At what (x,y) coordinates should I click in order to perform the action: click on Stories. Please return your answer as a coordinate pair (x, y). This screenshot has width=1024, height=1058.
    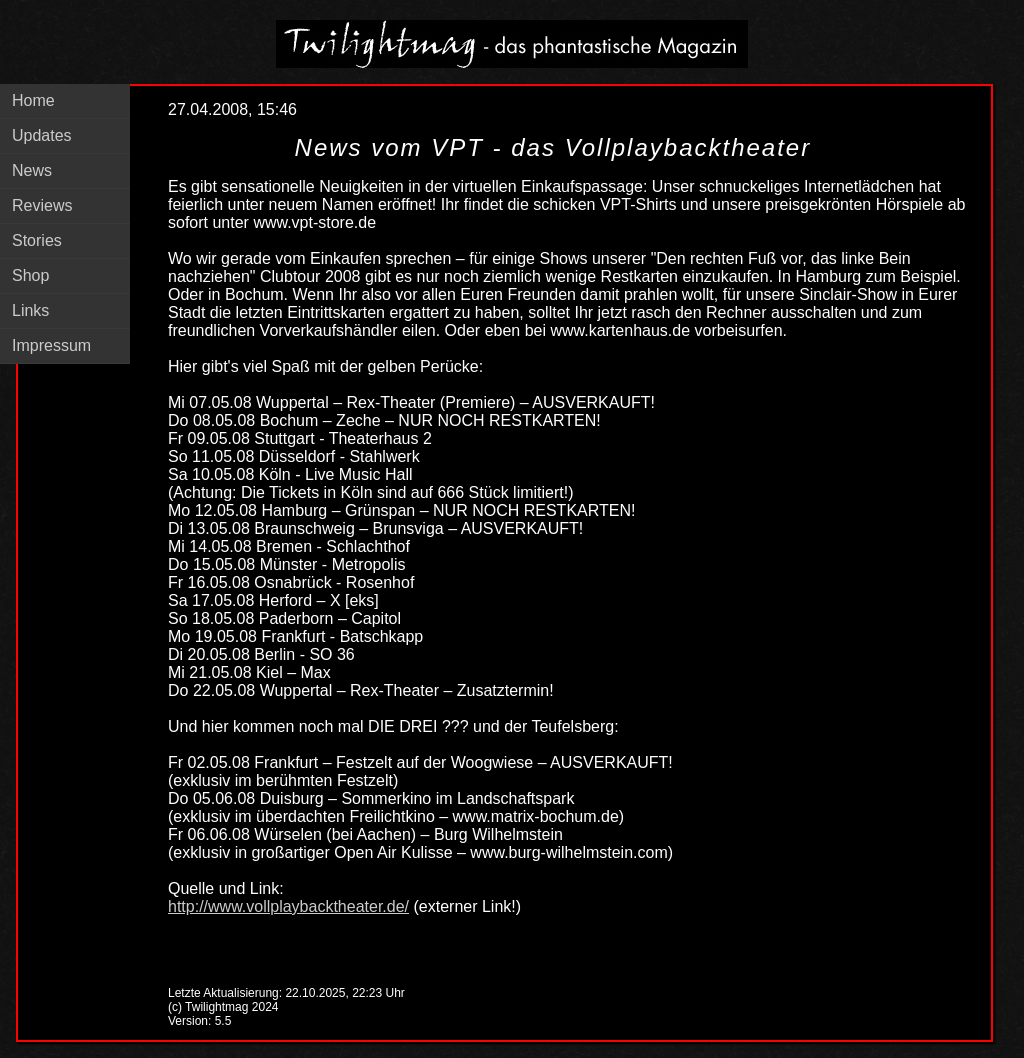
    Looking at the image, I should click on (37, 240).